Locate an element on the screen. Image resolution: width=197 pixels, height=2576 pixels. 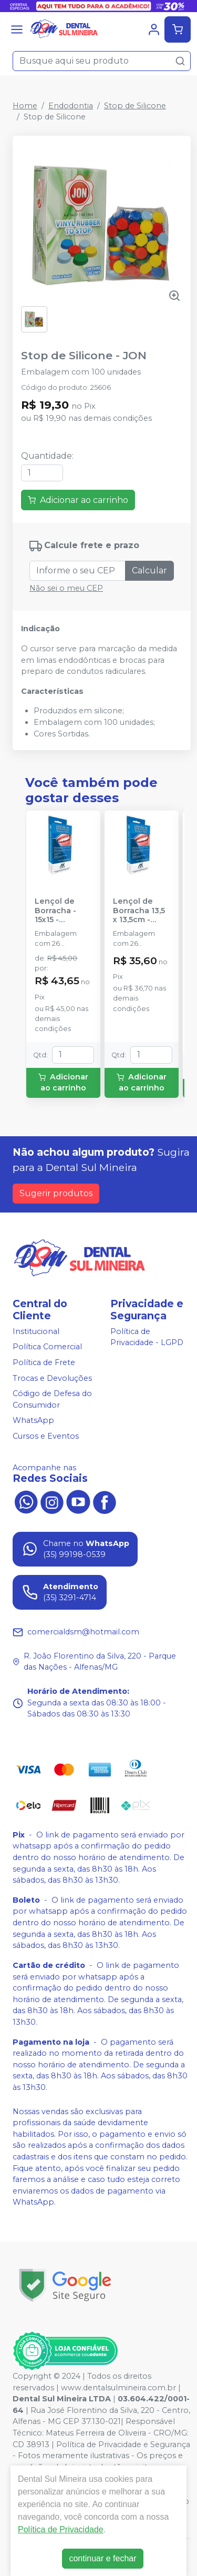
Cursos e Eventos is located at coordinates (46, 1436).